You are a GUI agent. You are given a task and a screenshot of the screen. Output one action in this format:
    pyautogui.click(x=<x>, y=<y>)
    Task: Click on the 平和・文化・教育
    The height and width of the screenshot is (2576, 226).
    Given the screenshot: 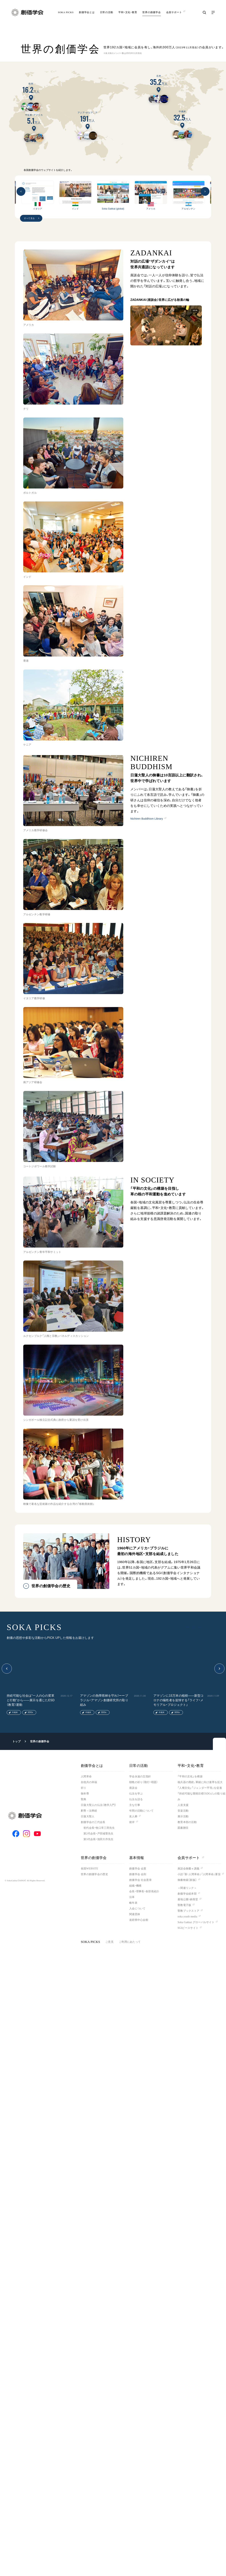 What is the action you would take?
    pyautogui.click(x=127, y=12)
    